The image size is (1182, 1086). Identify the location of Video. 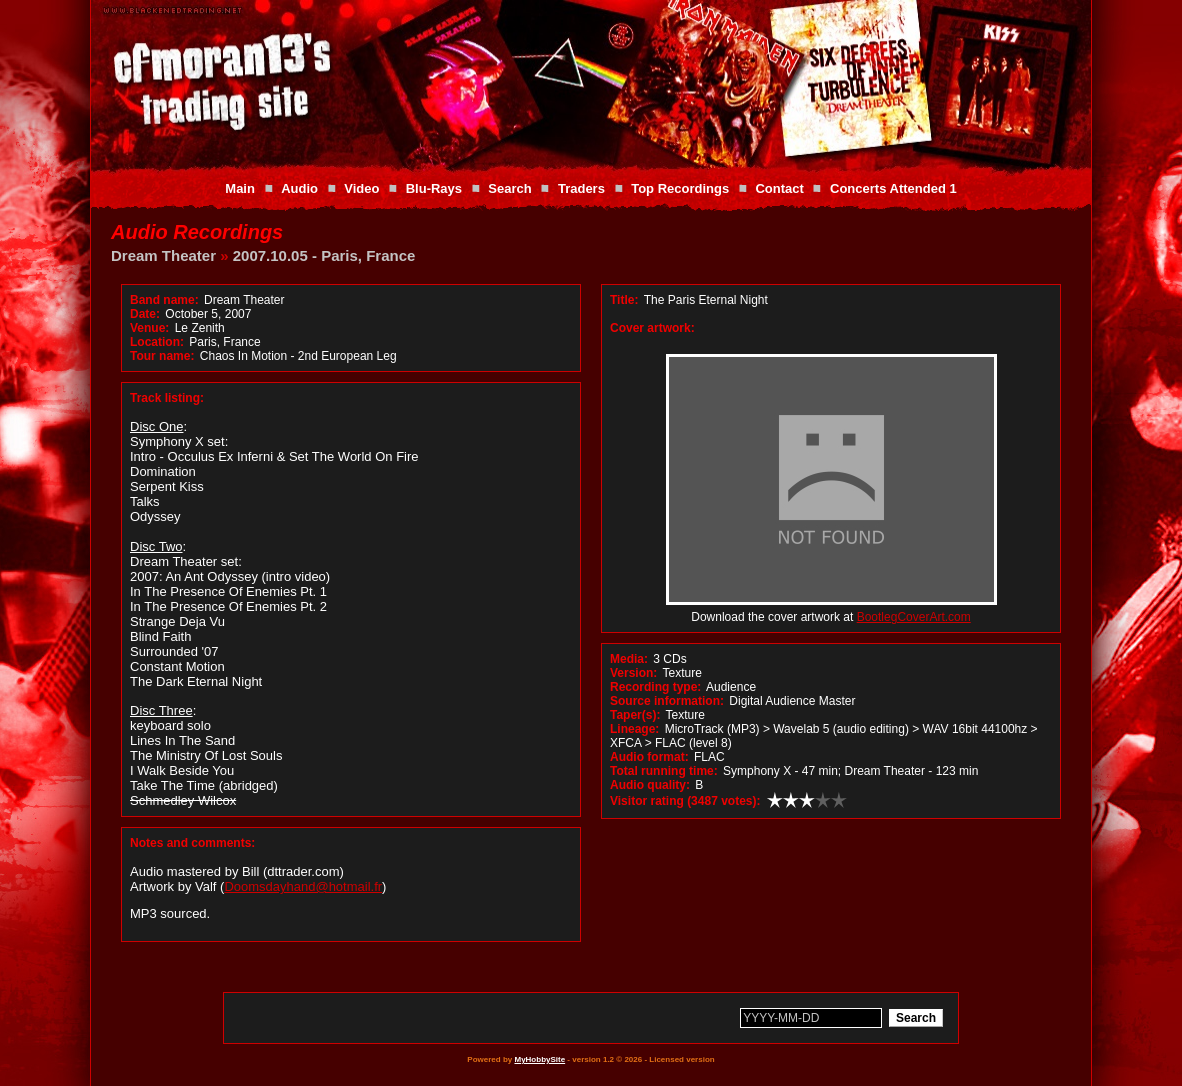
(361, 188).